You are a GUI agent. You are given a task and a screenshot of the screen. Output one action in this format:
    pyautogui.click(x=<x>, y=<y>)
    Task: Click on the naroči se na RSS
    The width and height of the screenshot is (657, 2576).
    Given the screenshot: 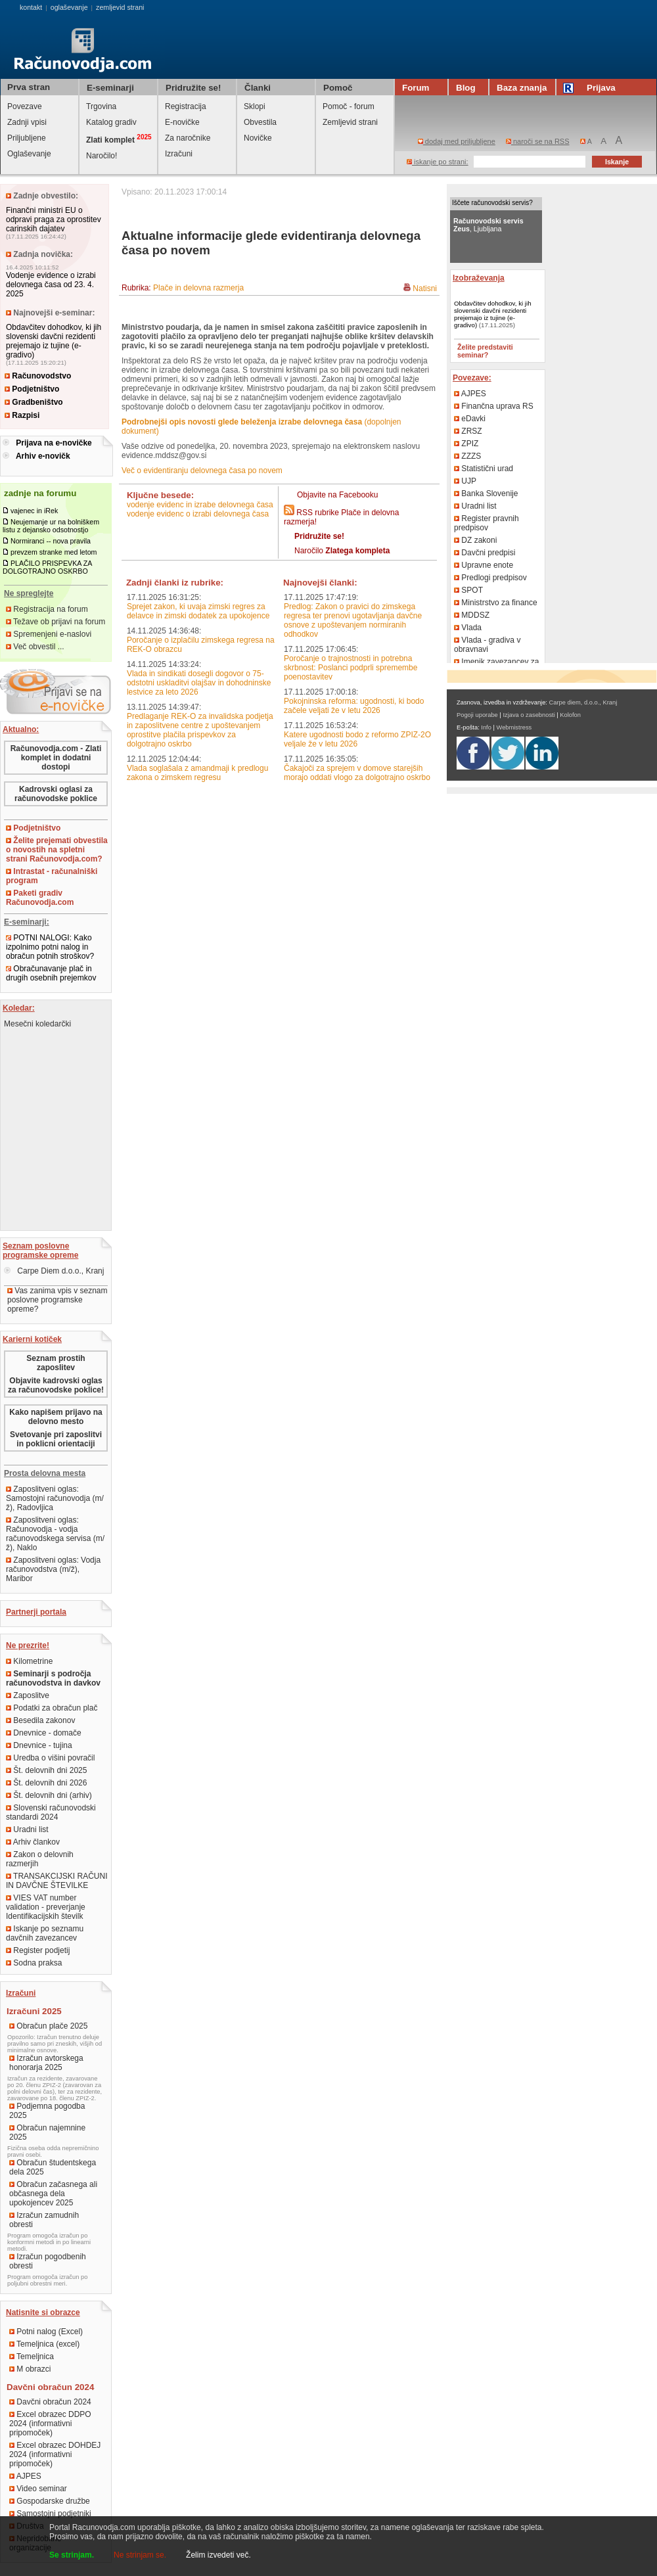 What is the action you would take?
    pyautogui.click(x=538, y=141)
    